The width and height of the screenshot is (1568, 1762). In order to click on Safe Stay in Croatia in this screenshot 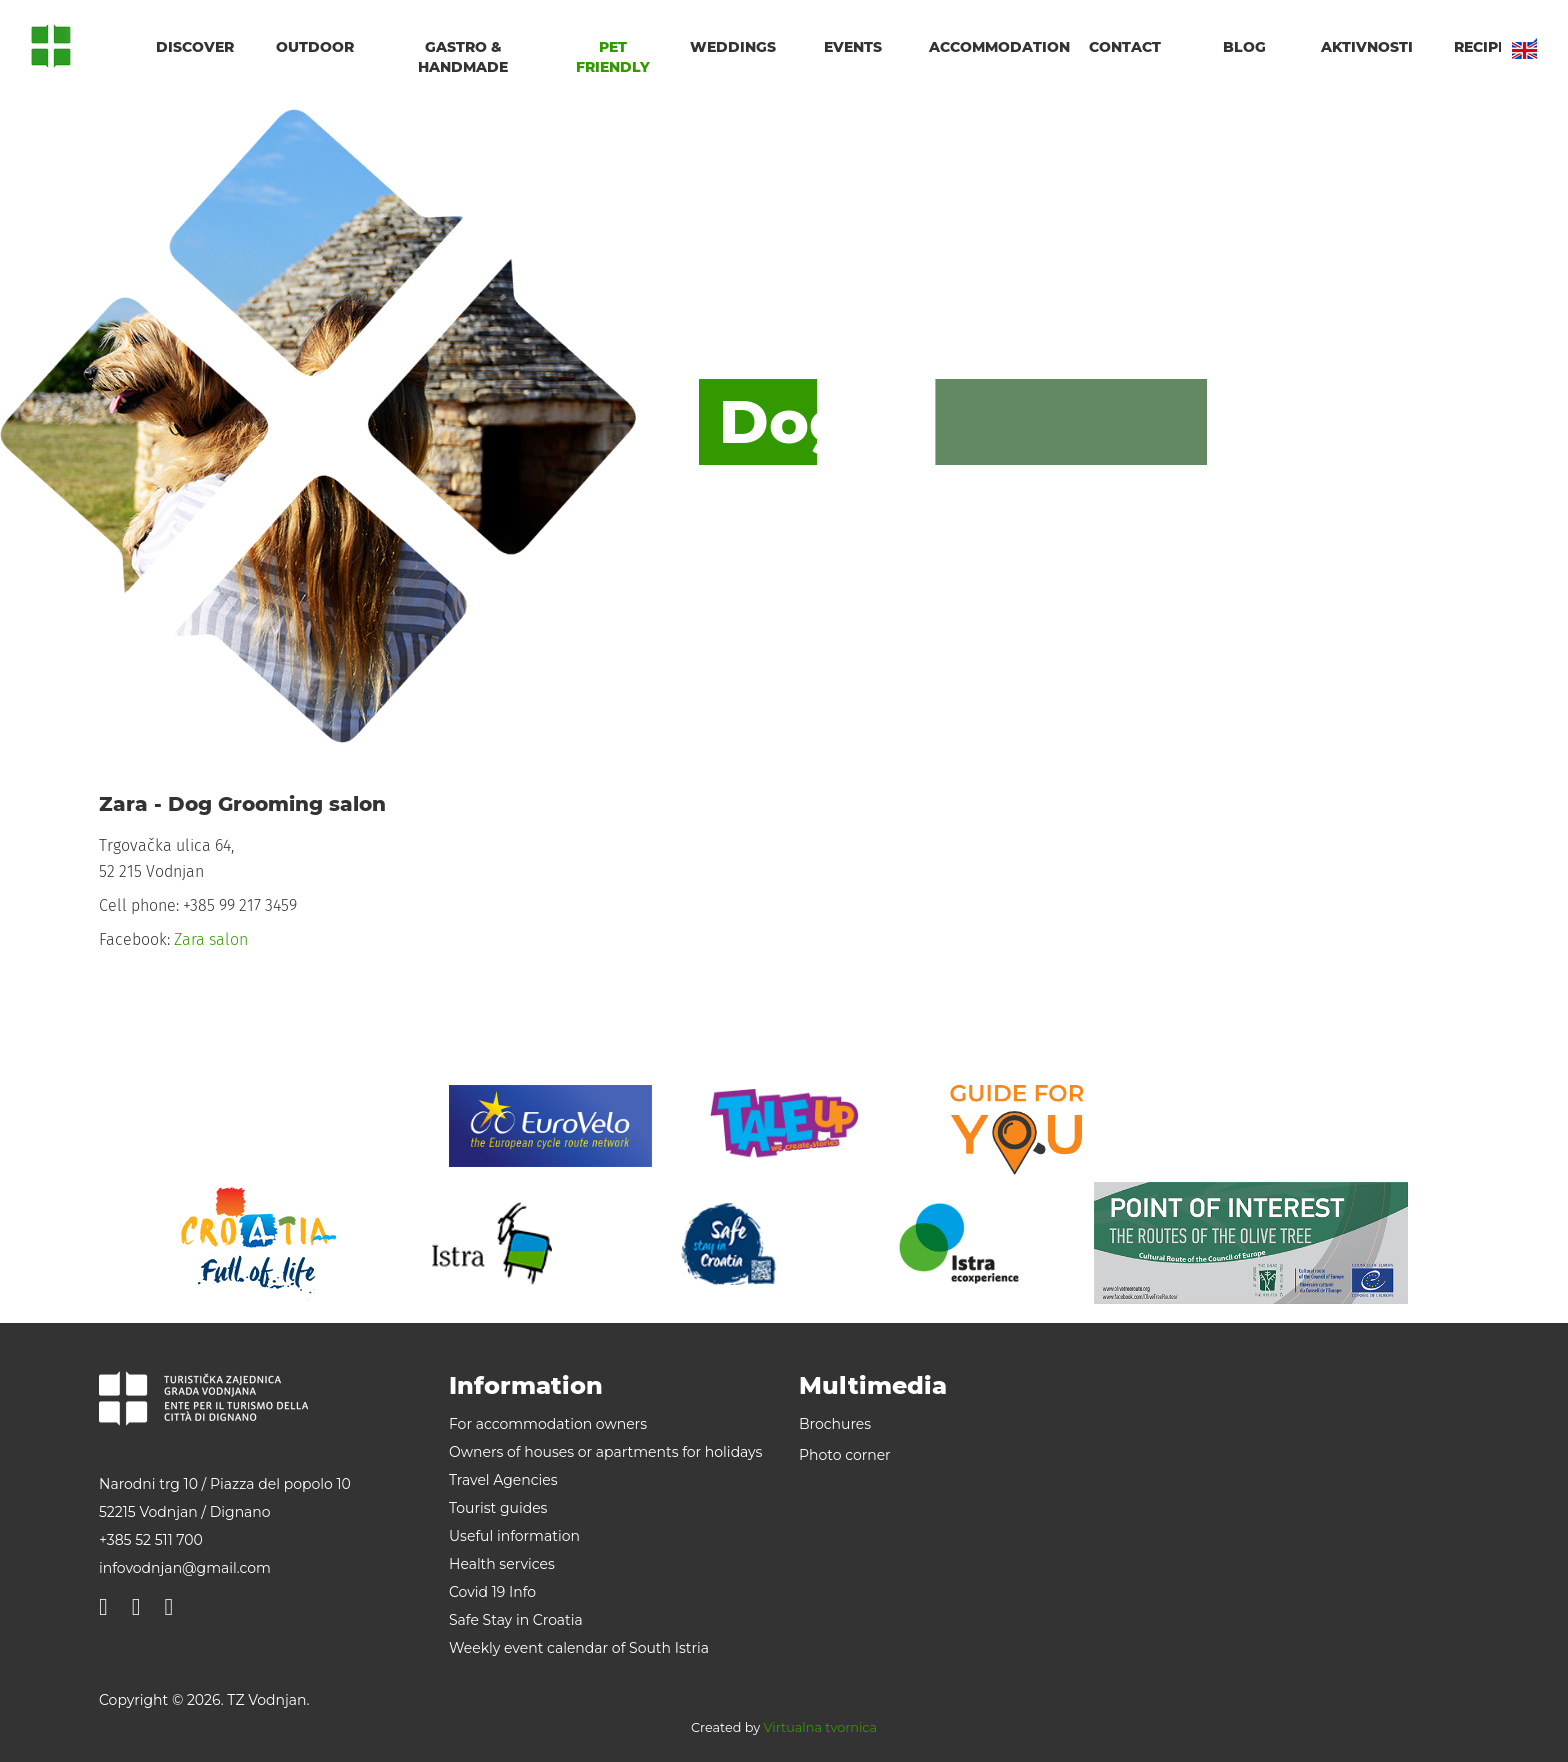, I will do `click(516, 1620)`.